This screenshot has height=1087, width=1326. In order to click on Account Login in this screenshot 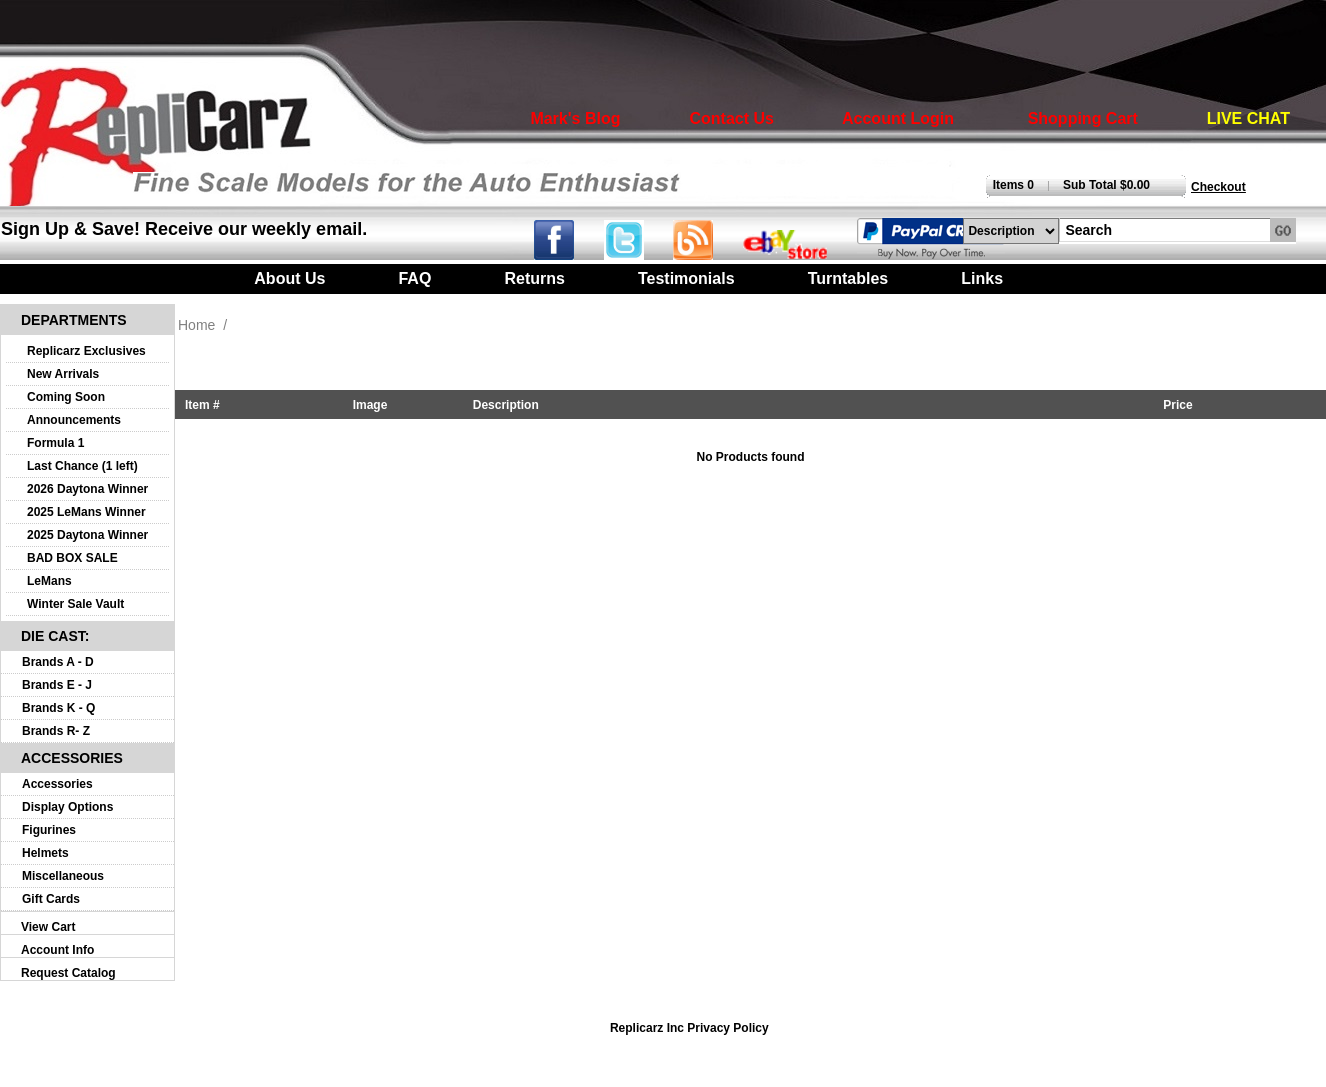, I will do `click(898, 118)`.